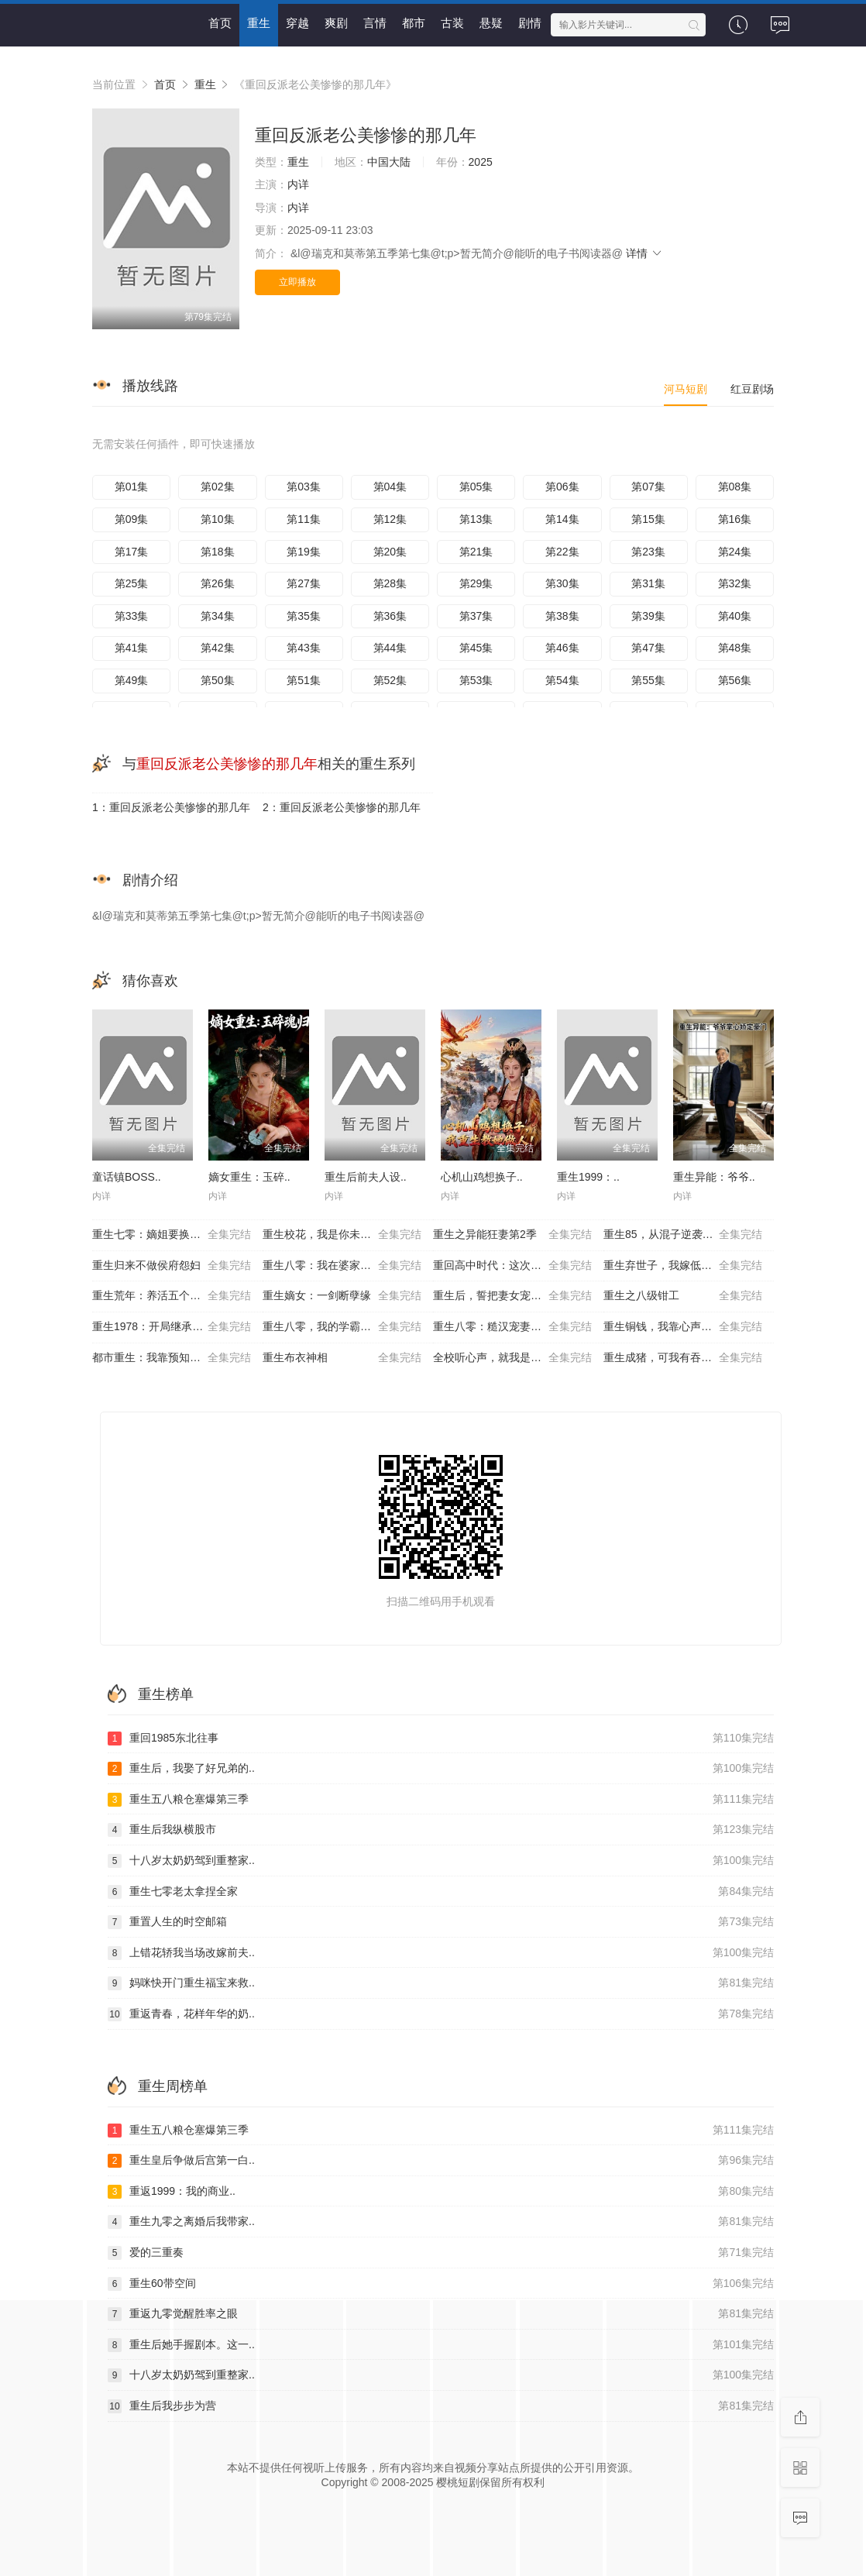  I want to click on 童话镇BOSS.., so click(126, 1177).